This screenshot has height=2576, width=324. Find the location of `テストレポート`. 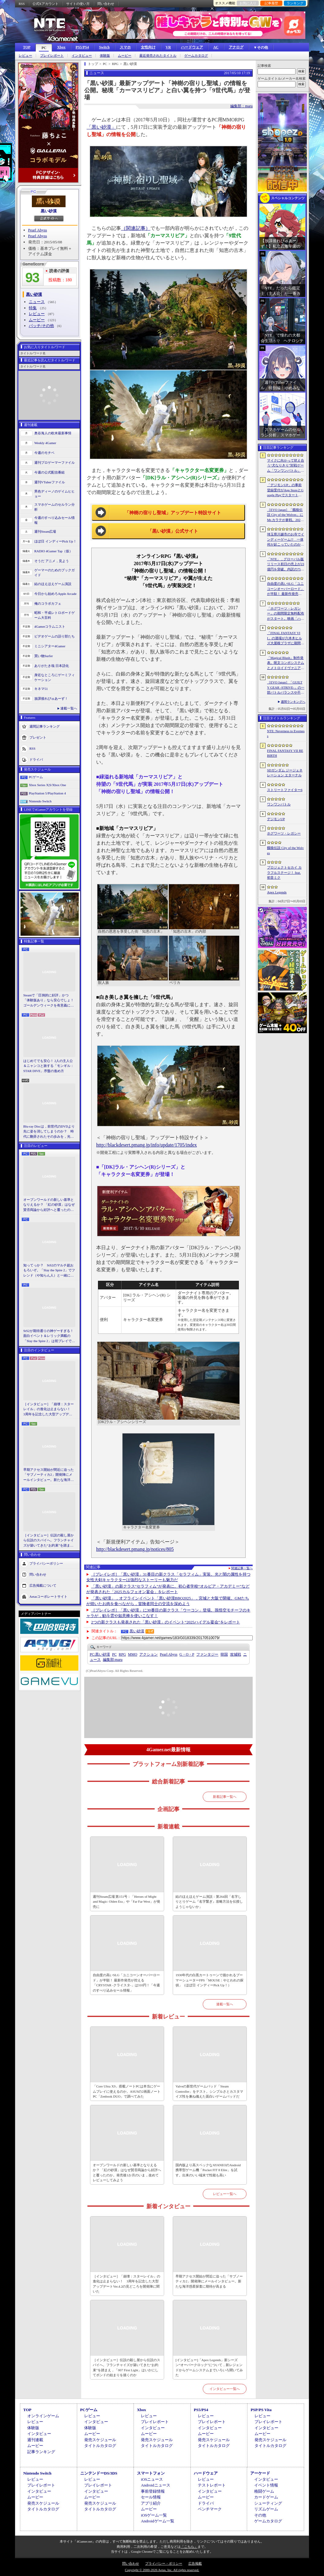

テストレポート is located at coordinates (212, 2485).